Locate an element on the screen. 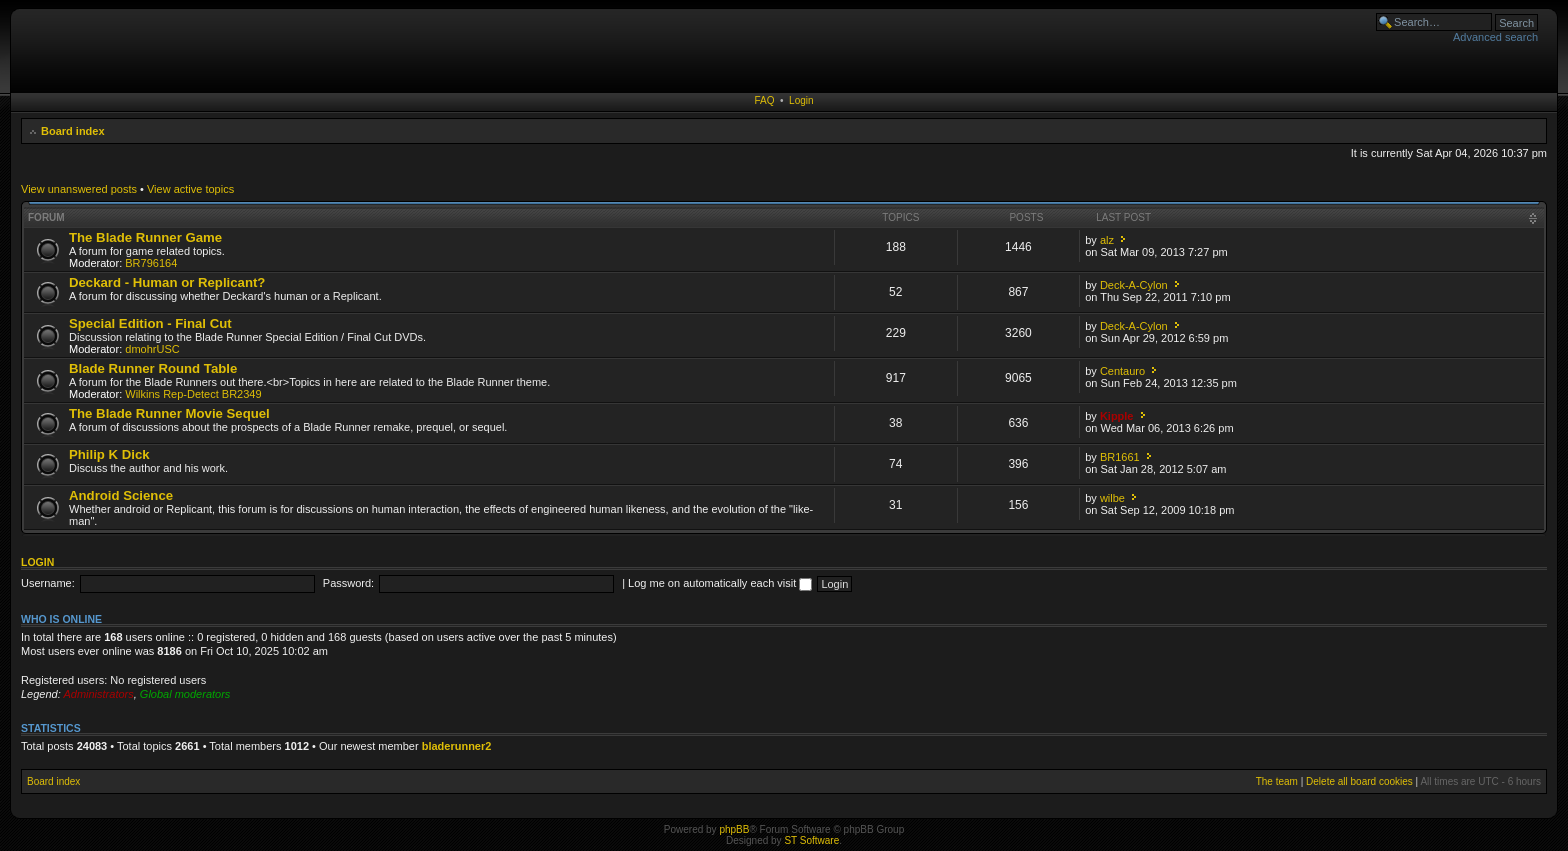 The width and height of the screenshot is (1568, 851). Administrators is located at coordinates (98, 694).